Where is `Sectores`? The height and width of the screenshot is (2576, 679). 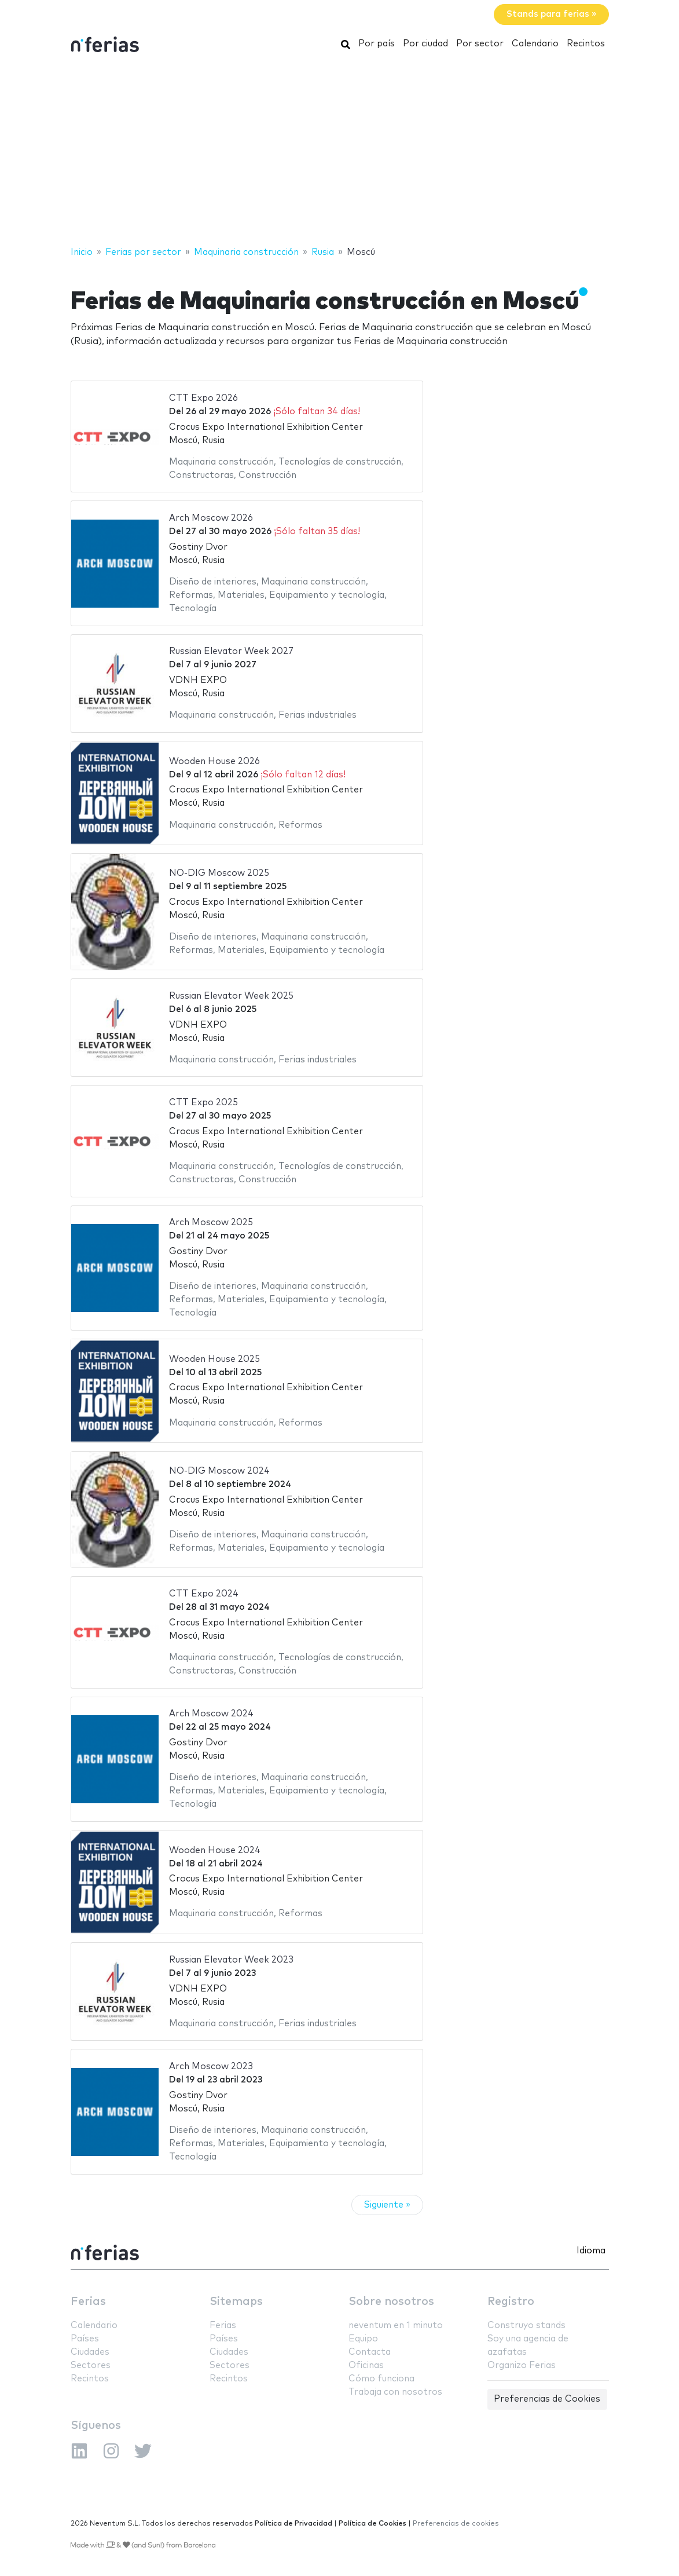 Sectores is located at coordinates (91, 2365).